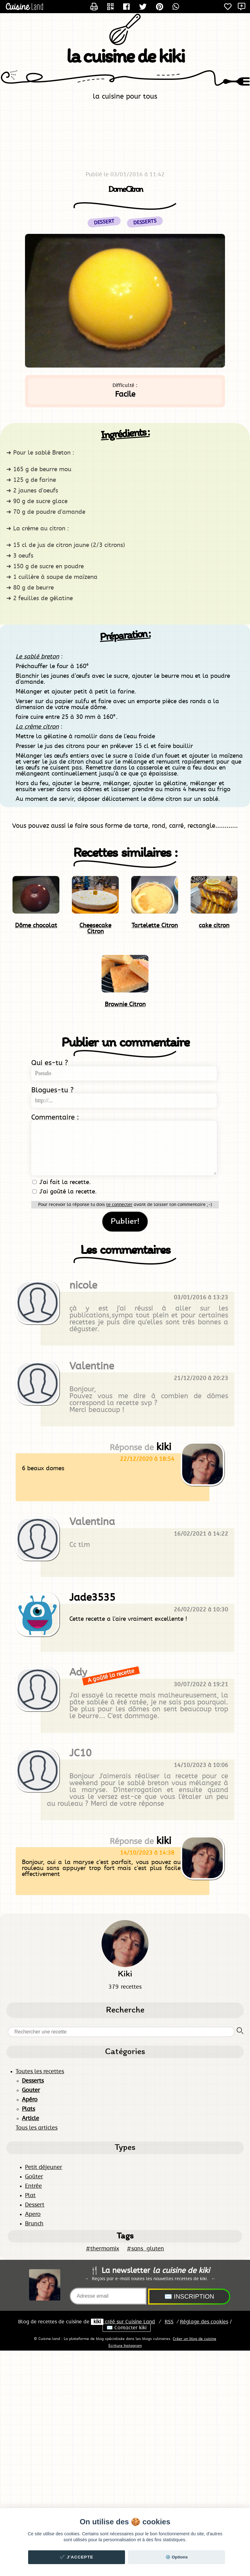 Image resolution: width=250 pixels, height=2576 pixels. I want to click on Entrée, so click(33, 2186).